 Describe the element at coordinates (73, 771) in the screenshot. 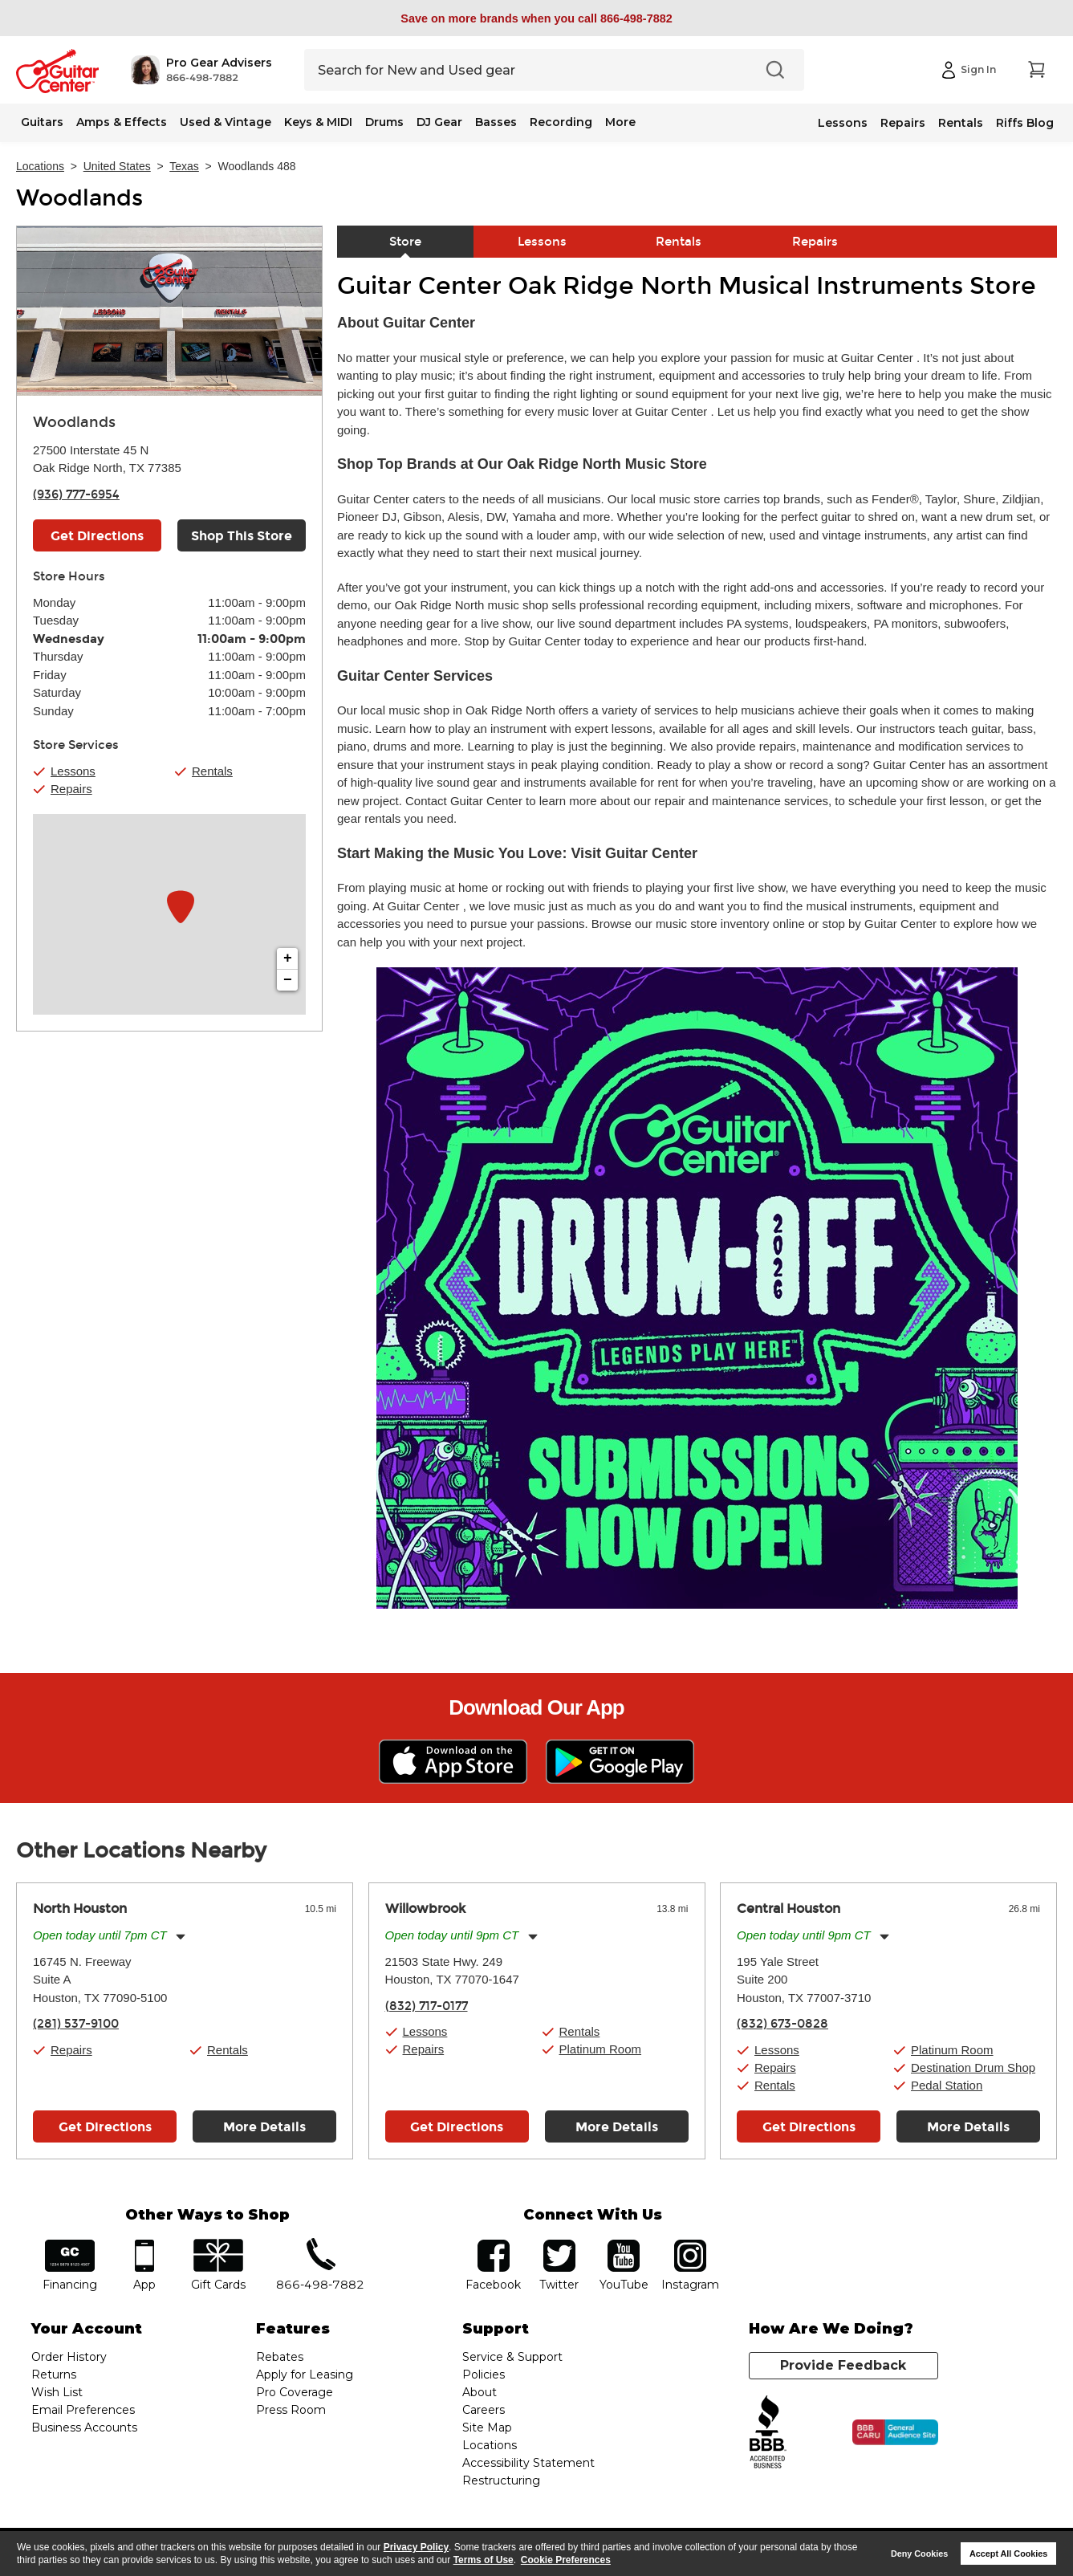

I see `Lessons [button]` at that location.